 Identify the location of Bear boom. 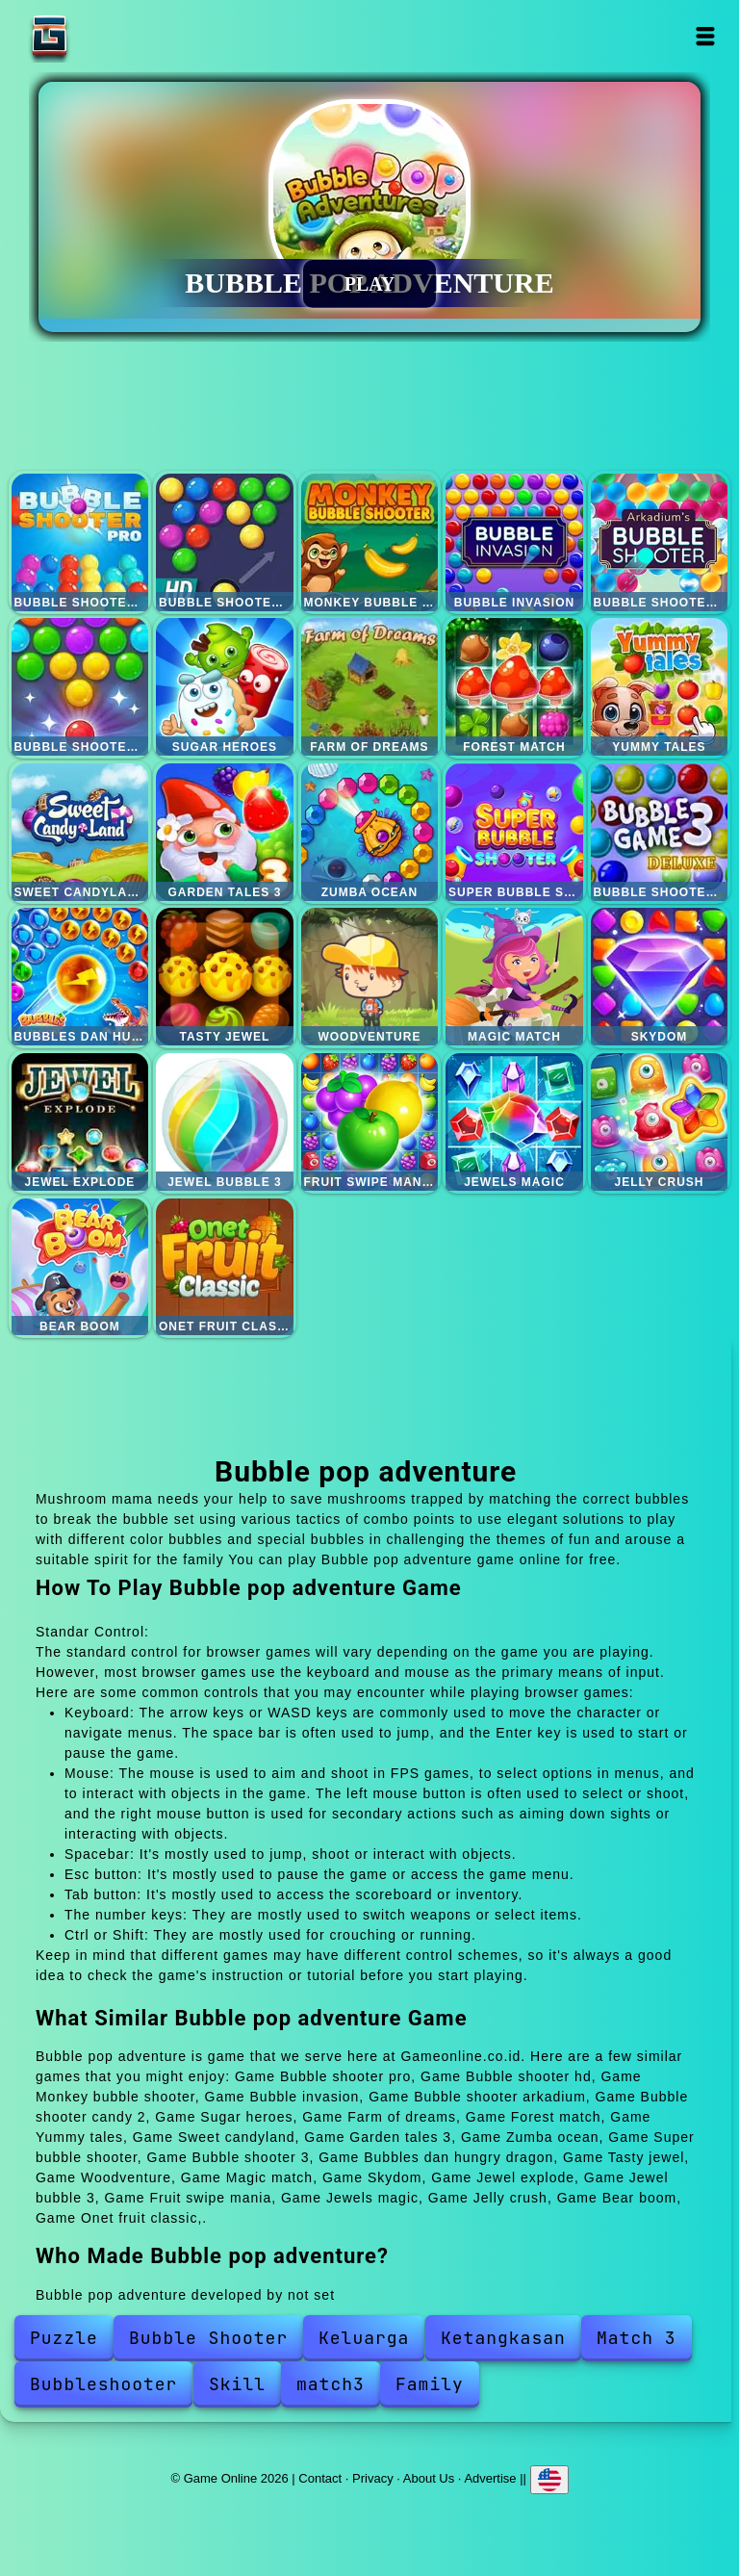
(80, 1267).